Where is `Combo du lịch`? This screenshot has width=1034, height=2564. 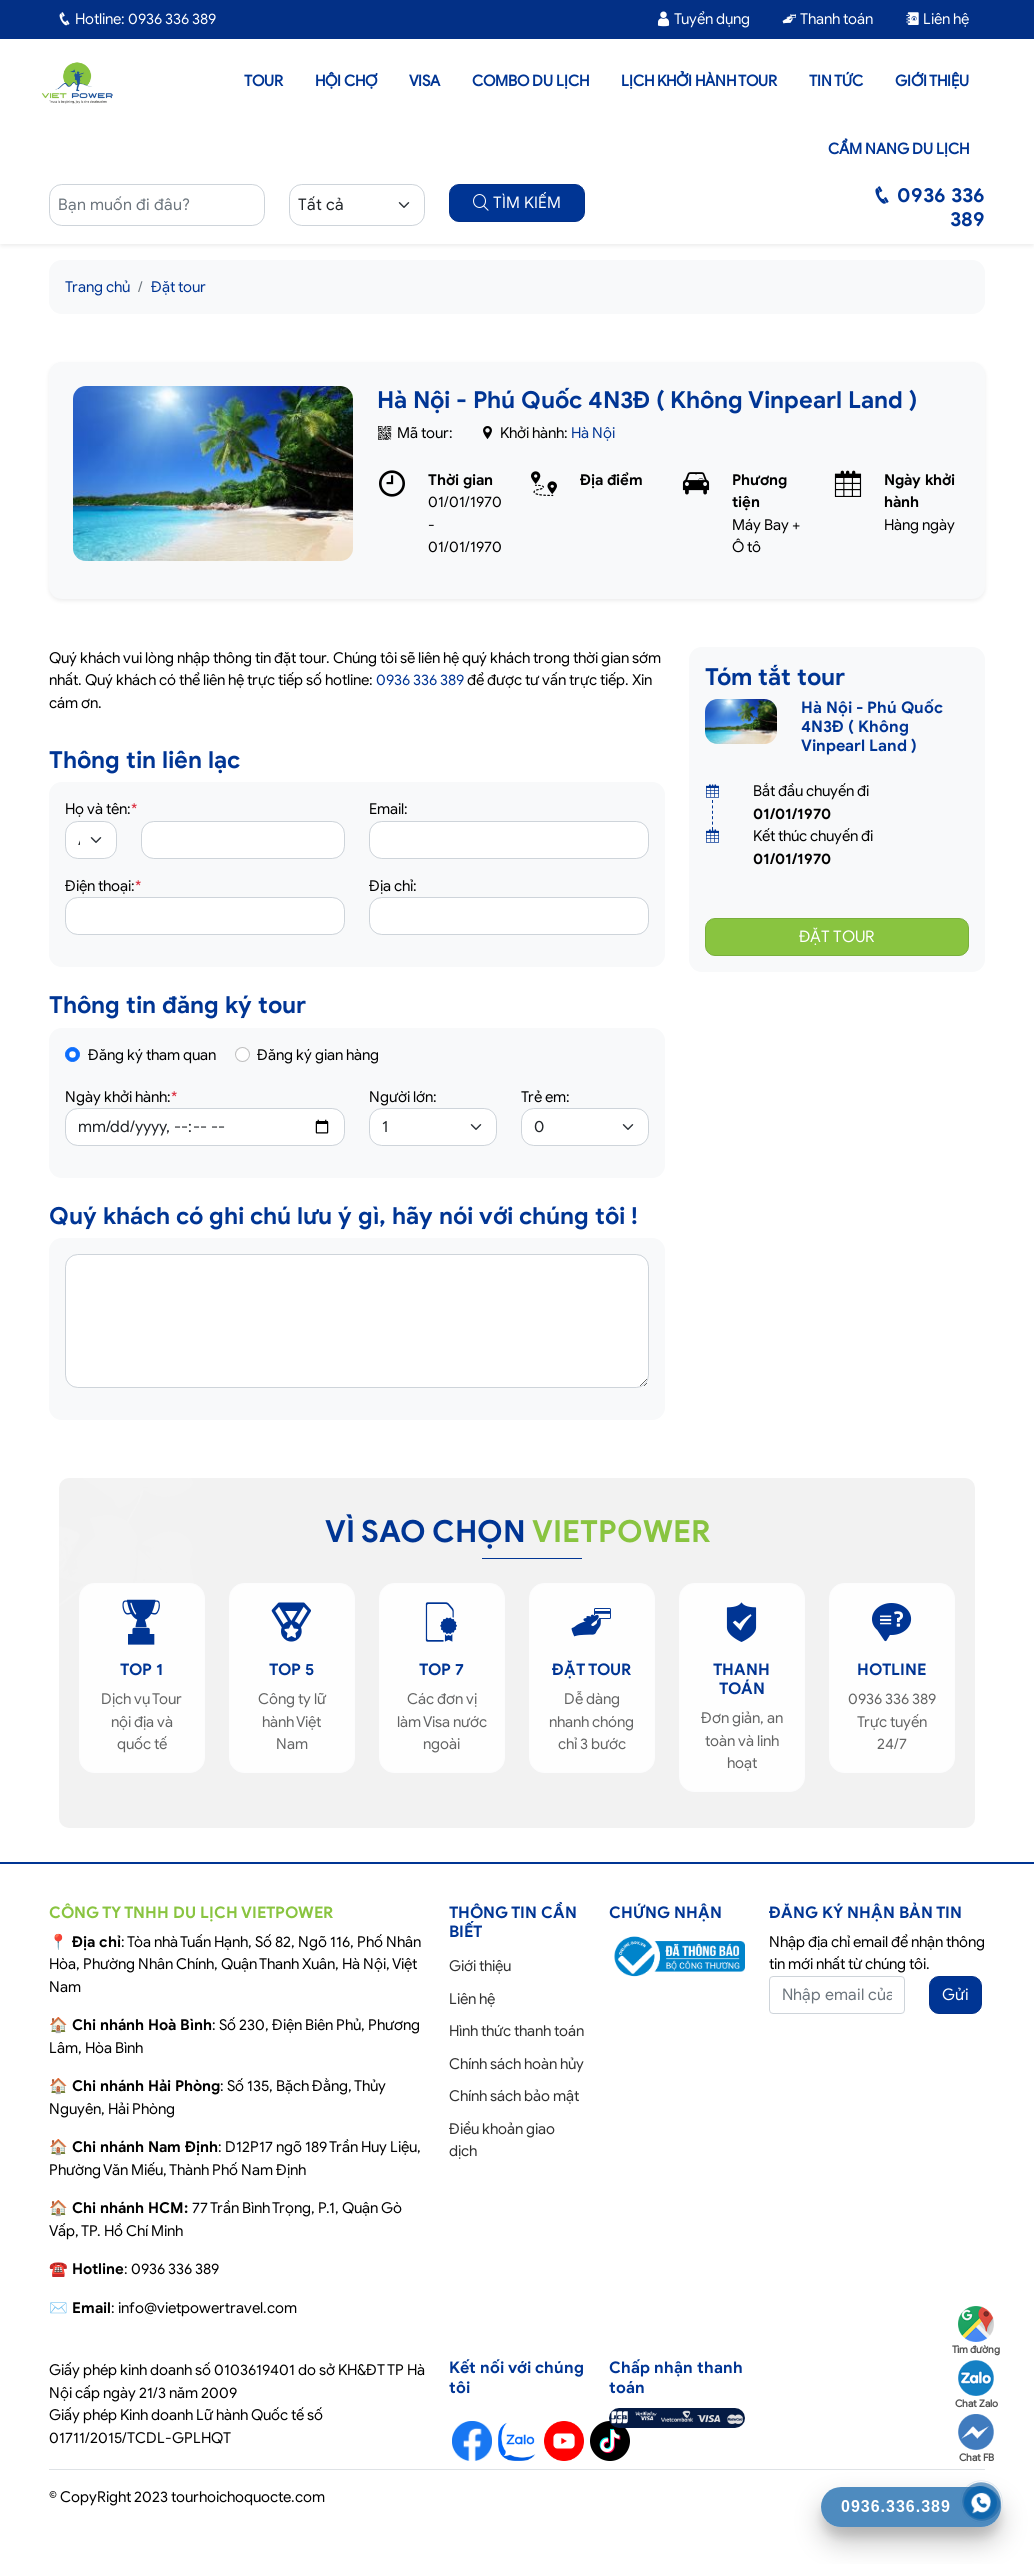 Combo du lịch is located at coordinates (530, 81).